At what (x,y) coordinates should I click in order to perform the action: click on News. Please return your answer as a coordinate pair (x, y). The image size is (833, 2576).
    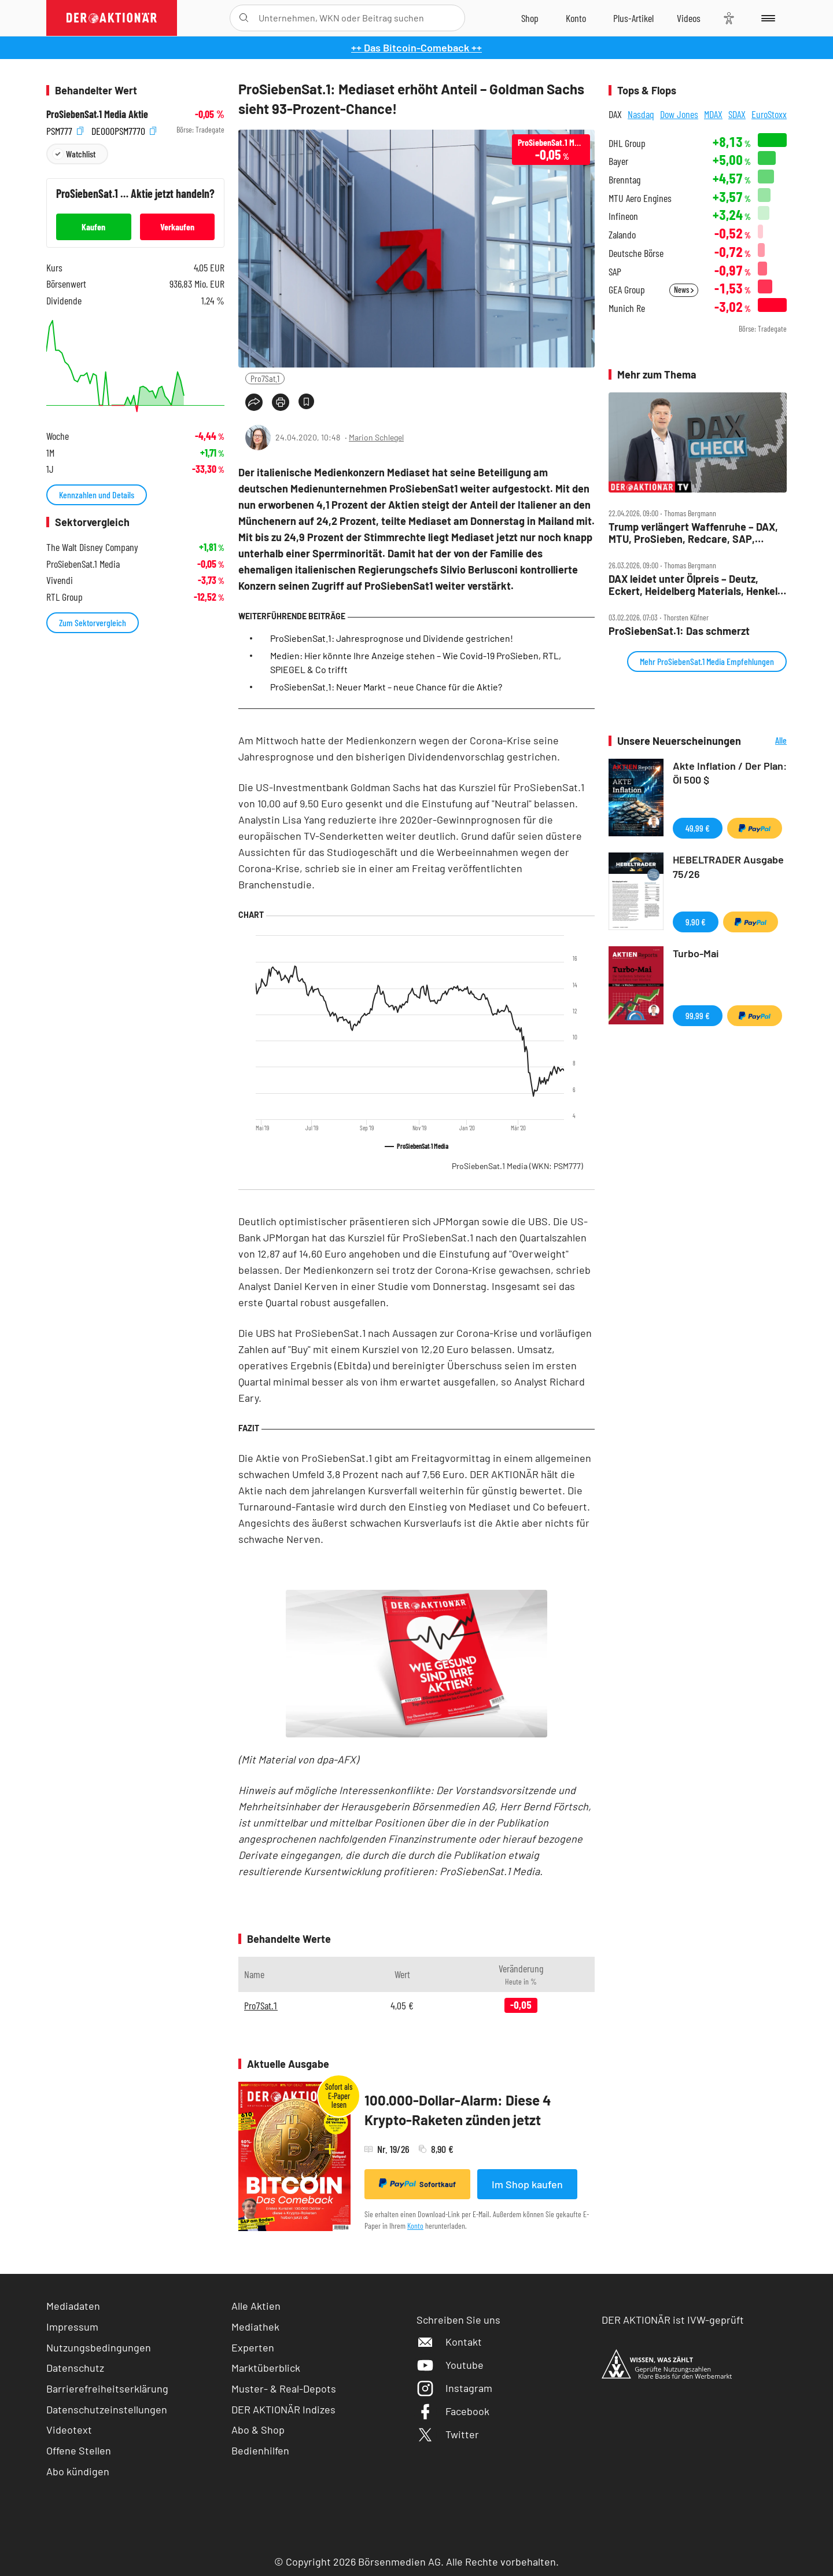
    Looking at the image, I should click on (684, 290).